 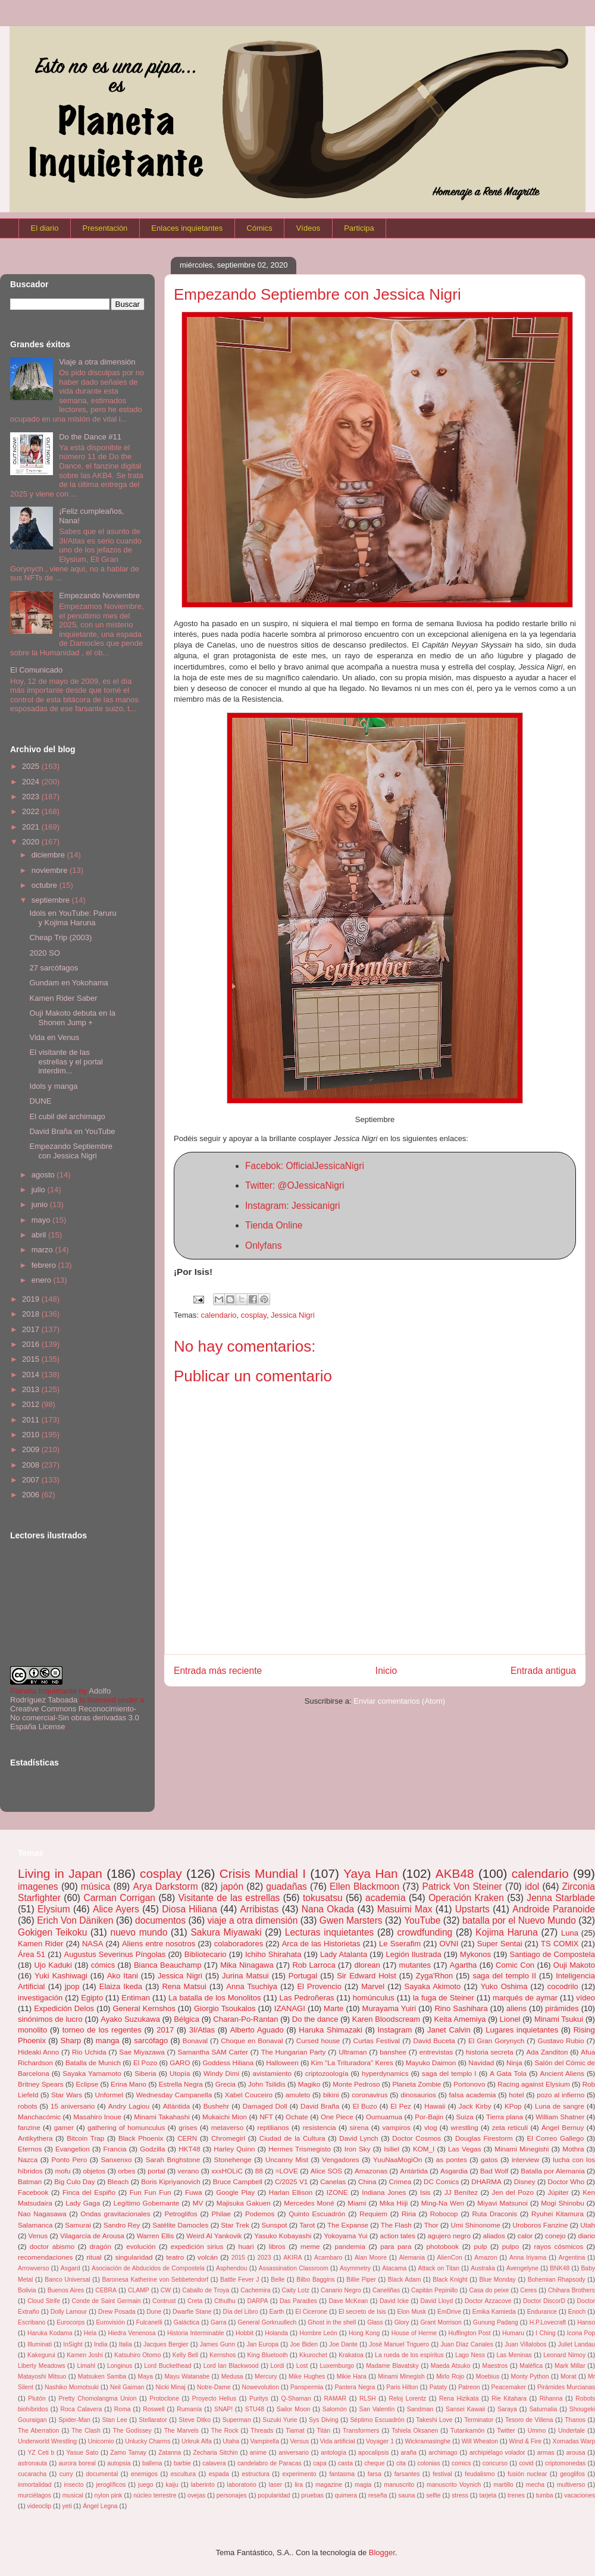 What do you see at coordinates (475, 2225) in the screenshot?
I see `Umi Shinonome` at bounding box center [475, 2225].